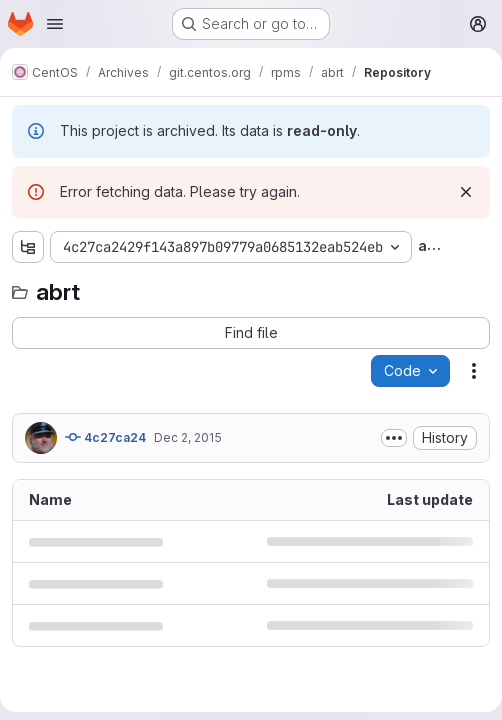 This screenshot has height=720, width=502. Describe the element at coordinates (394, 438) in the screenshot. I see `[Toggle commit description]` at that location.